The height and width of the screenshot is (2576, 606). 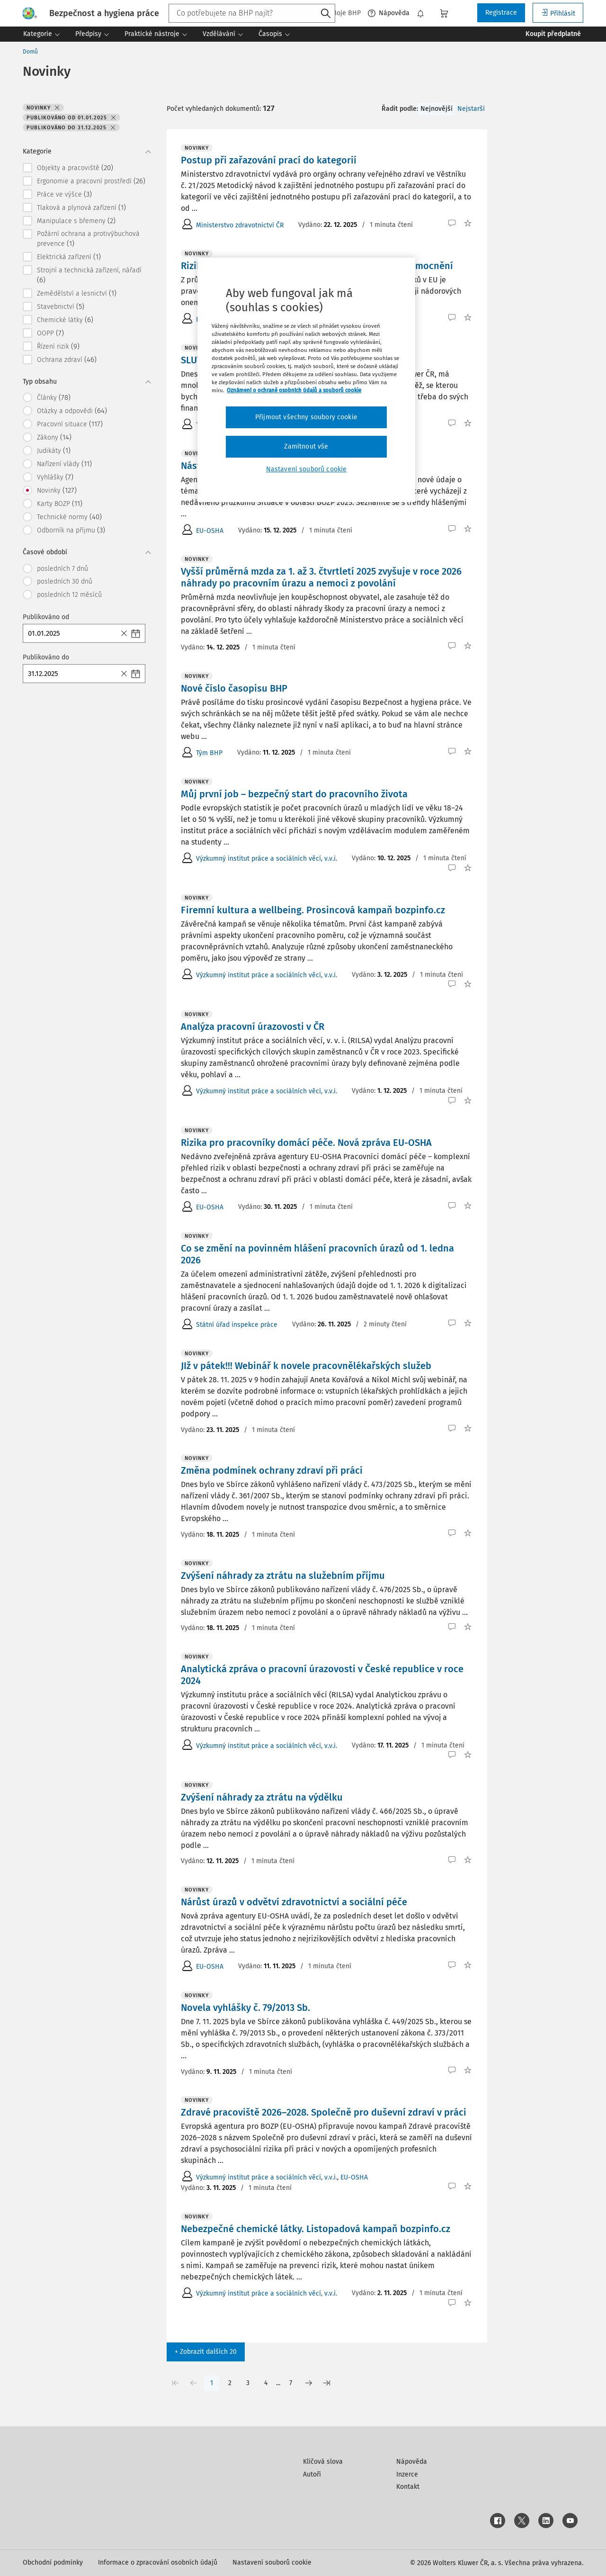 What do you see at coordinates (54, 450) in the screenshot?
I see `Judikáty` at bounding box center [54, 450].